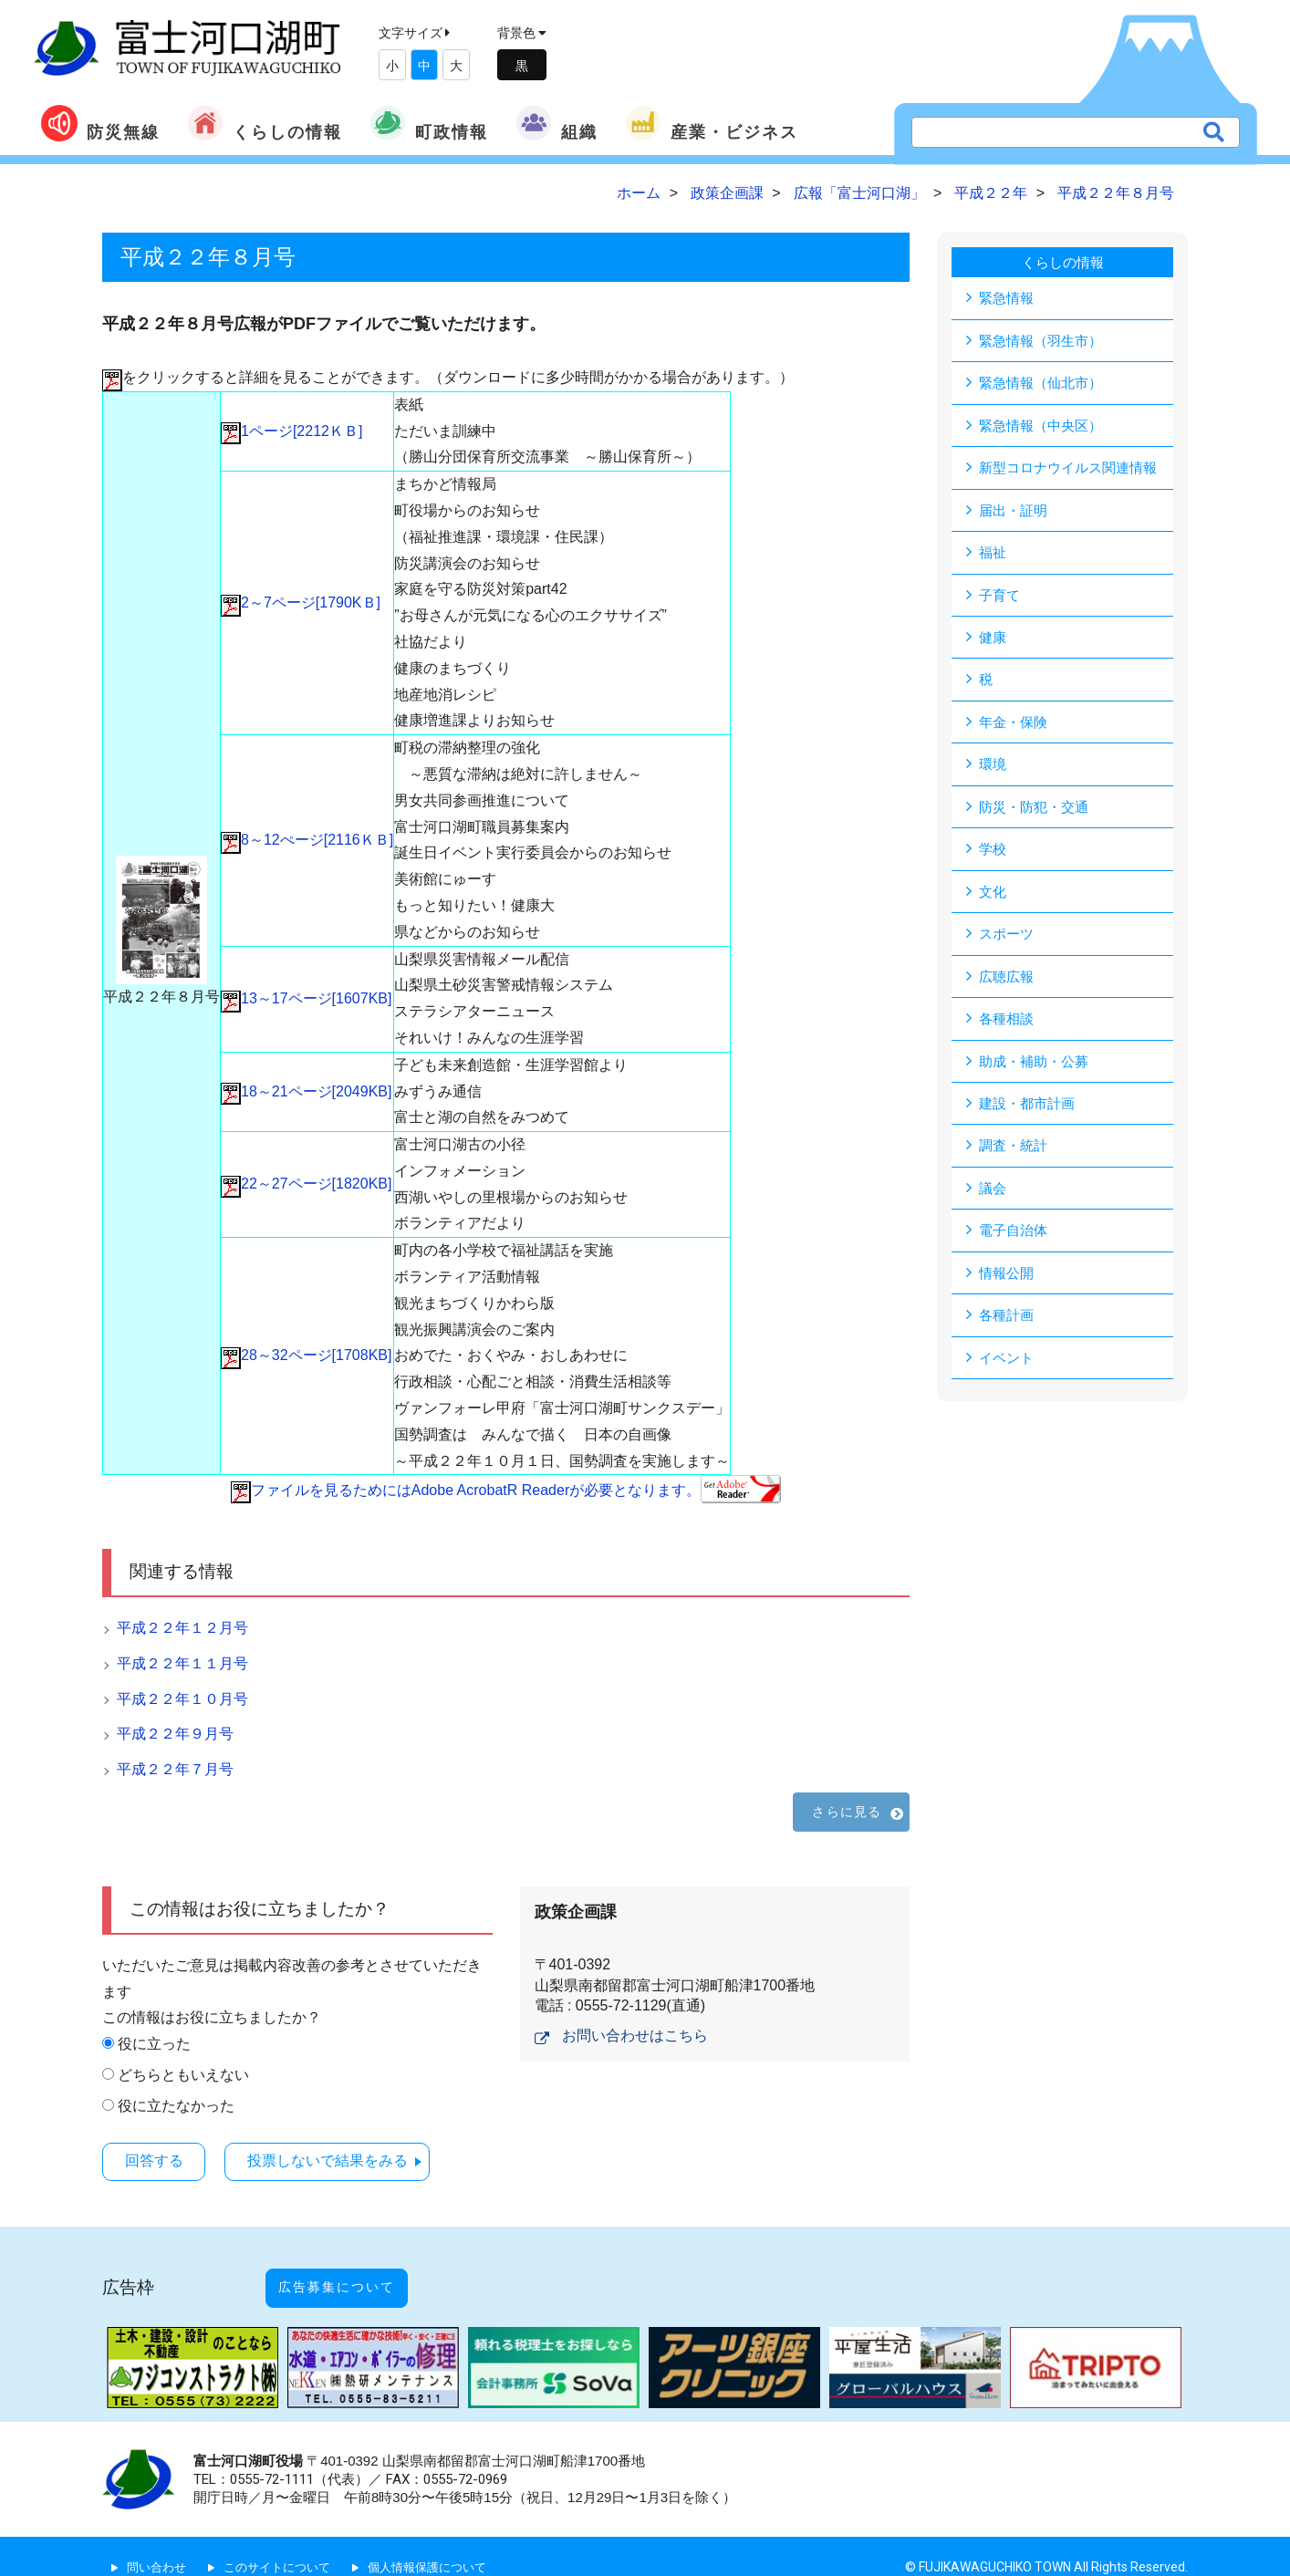 The image size is (1290, 2576). I want to click on 届出・証明, so click(1015, 512).